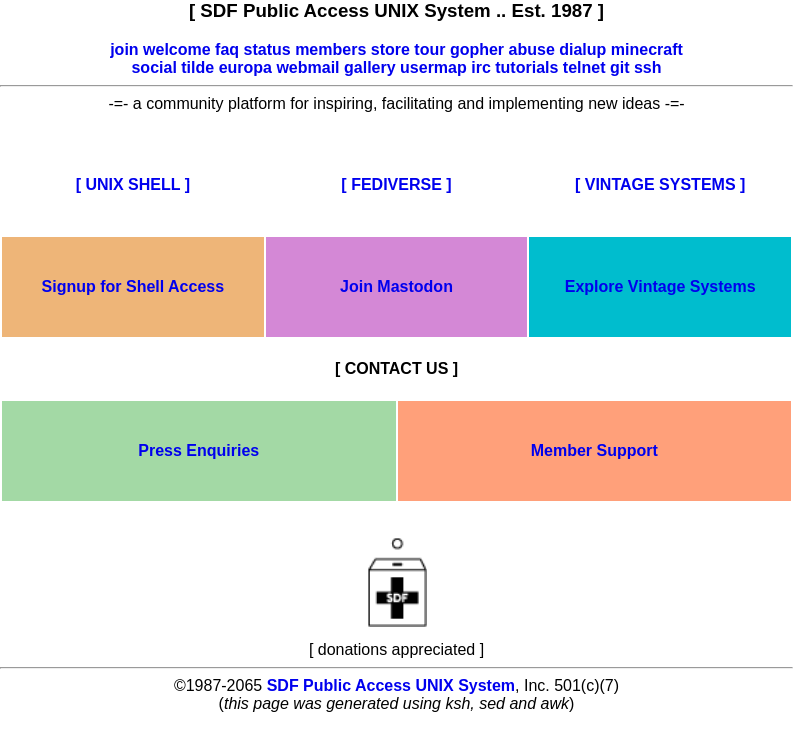 The width and height of the screenshot is (793, 729). Describe the element at coordinates (198, 450) in the screenshot. I see `Press Enquiries` at that location.